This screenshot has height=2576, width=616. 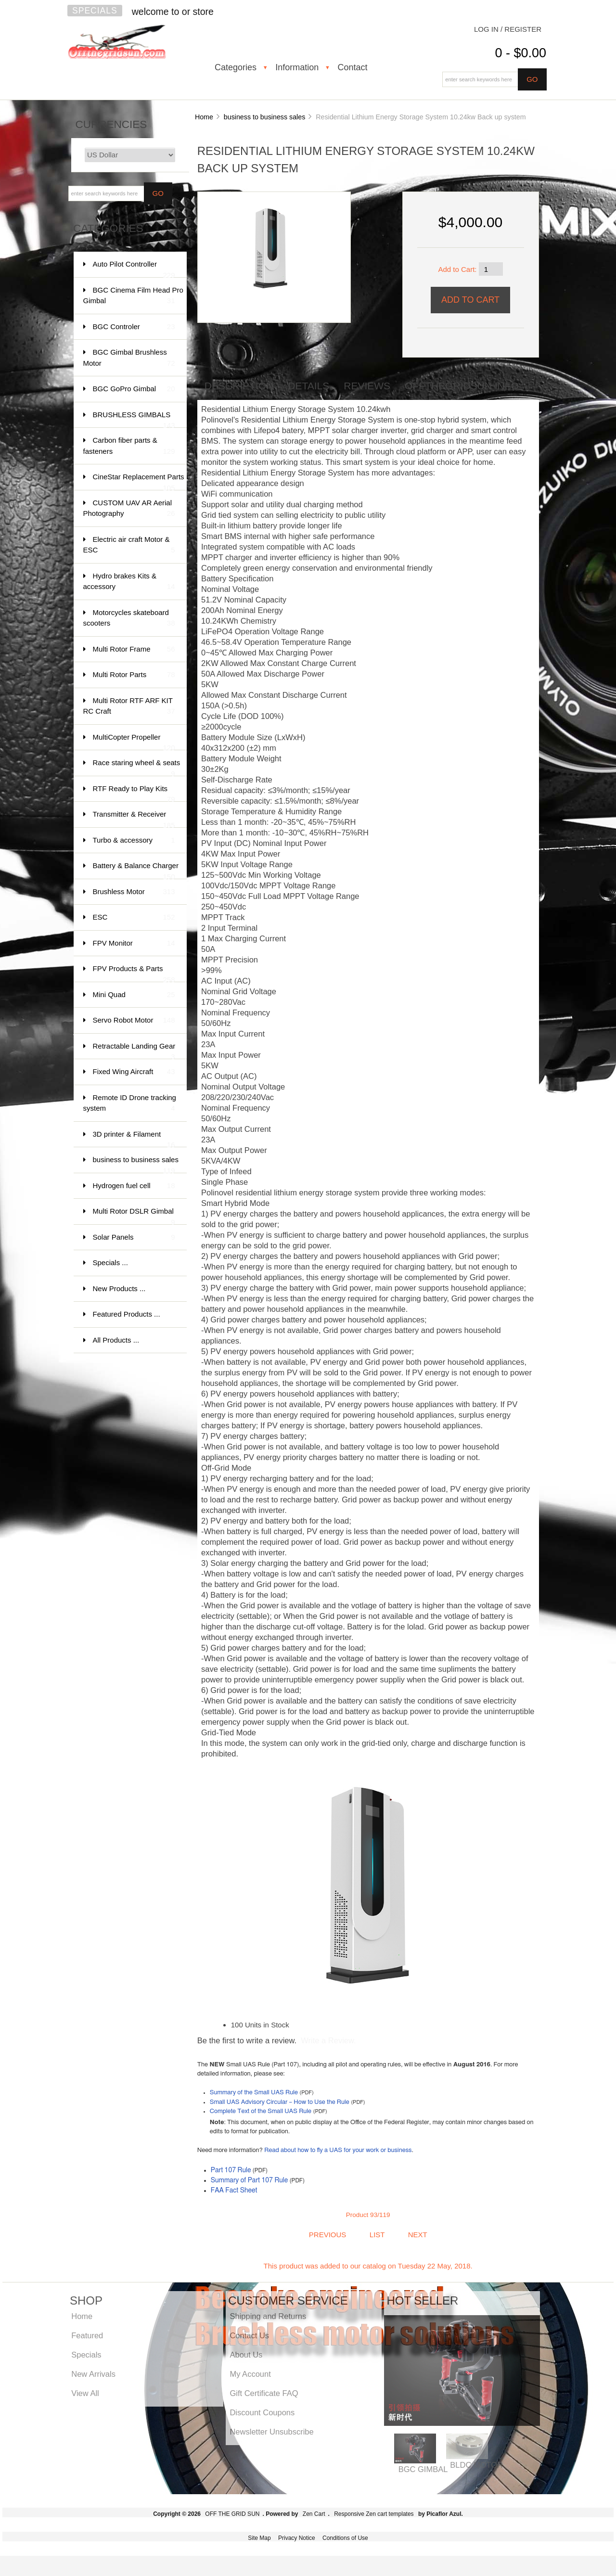 I want to click on About Us, so click(x=246, y=2354).